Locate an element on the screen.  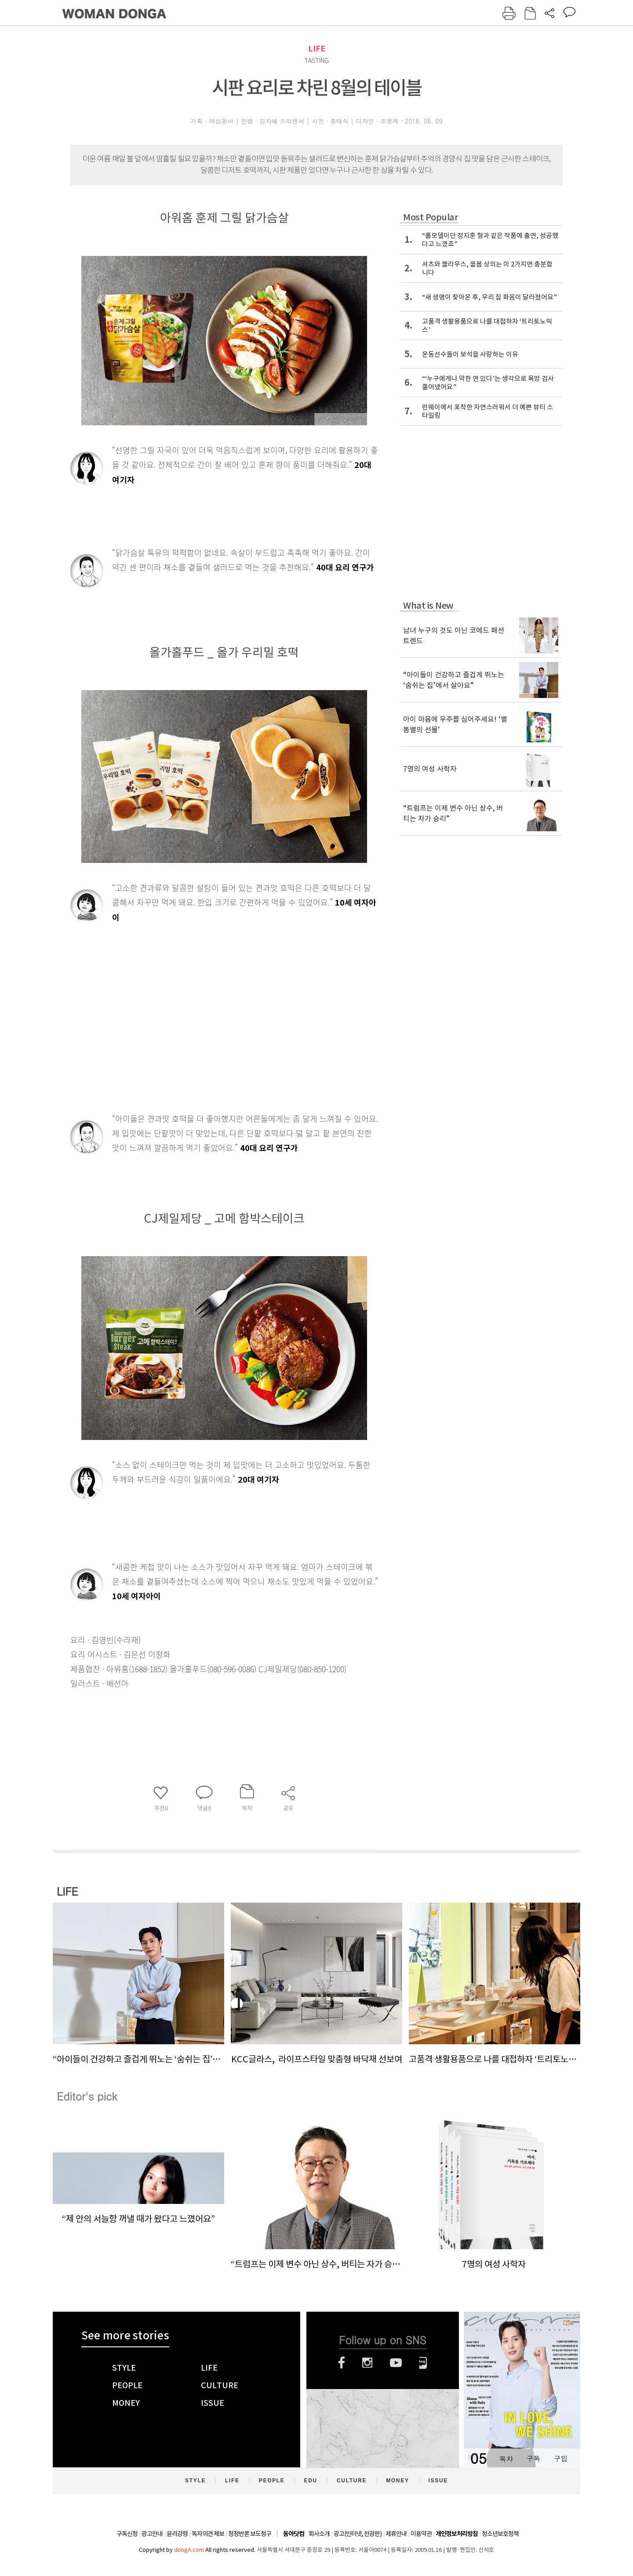
구독 is located at coordinates (533, 2458).